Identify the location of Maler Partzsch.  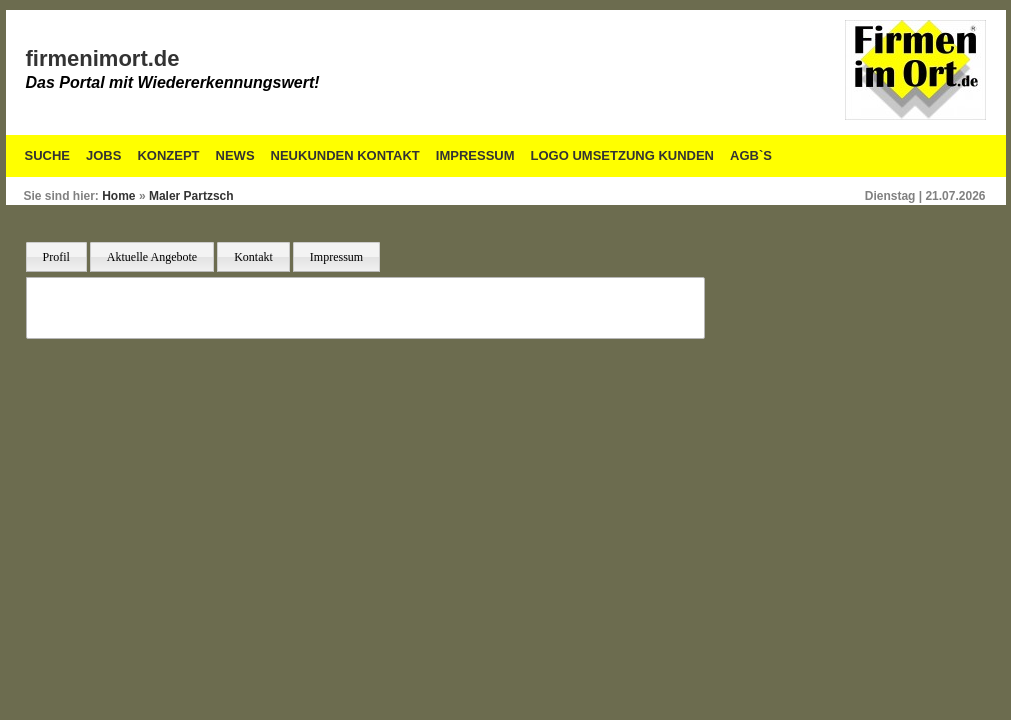
(191, 196).